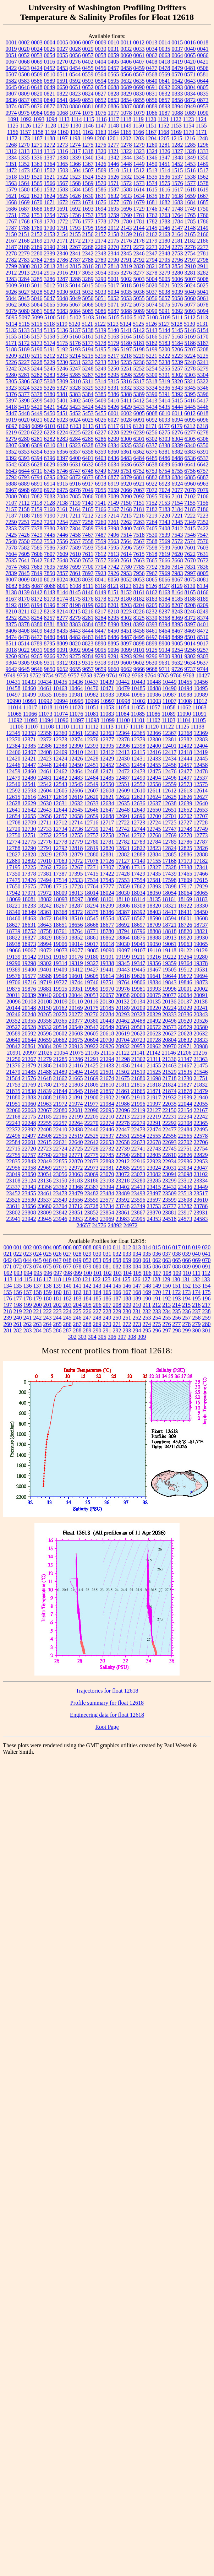 The image size is (214, 2576). I want to click on 5086, so click(100, 311).